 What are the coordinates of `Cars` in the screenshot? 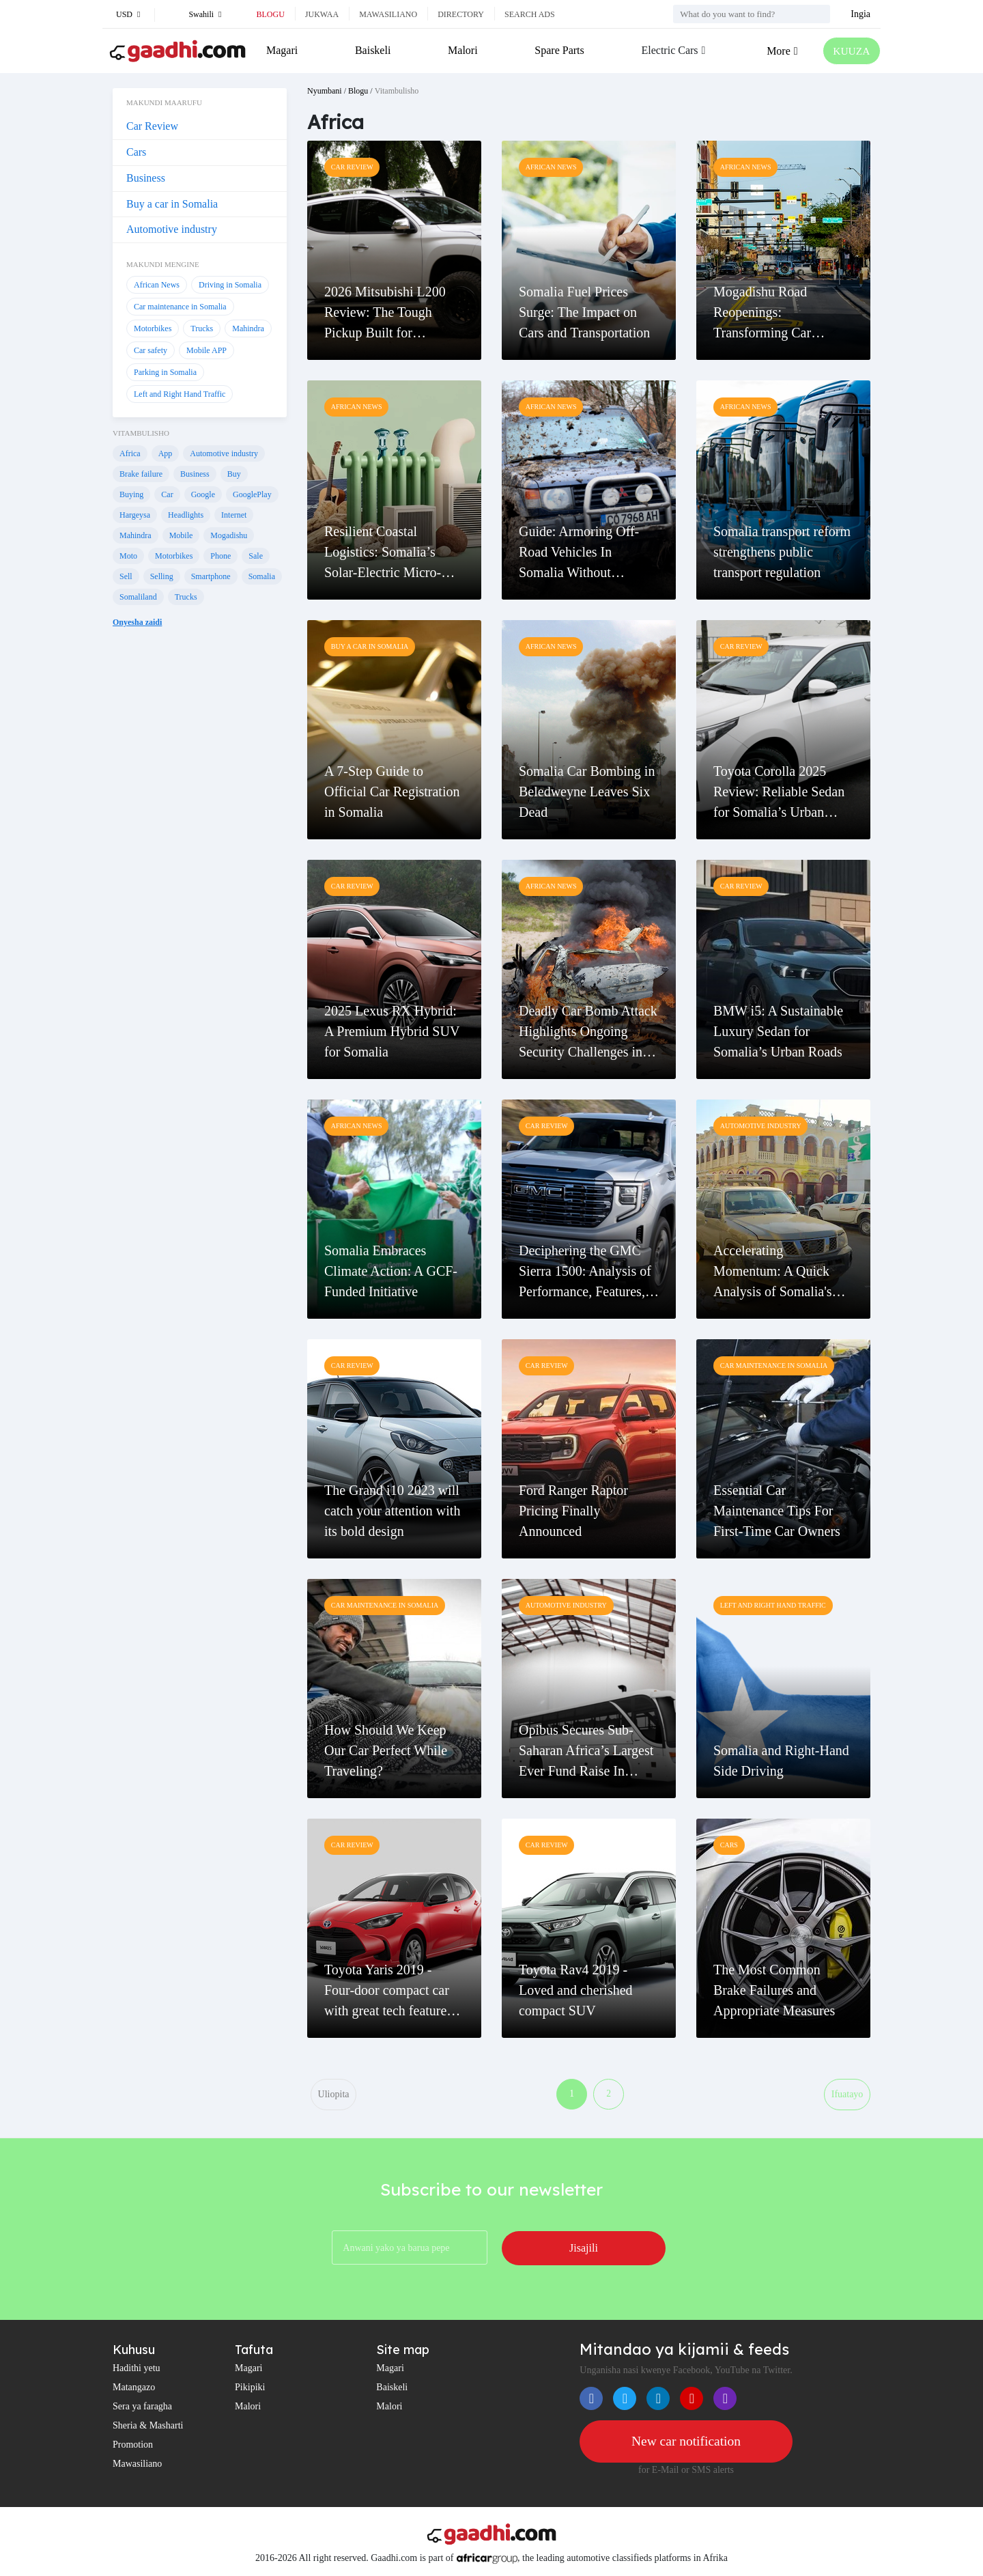 It's located at (136, 152).